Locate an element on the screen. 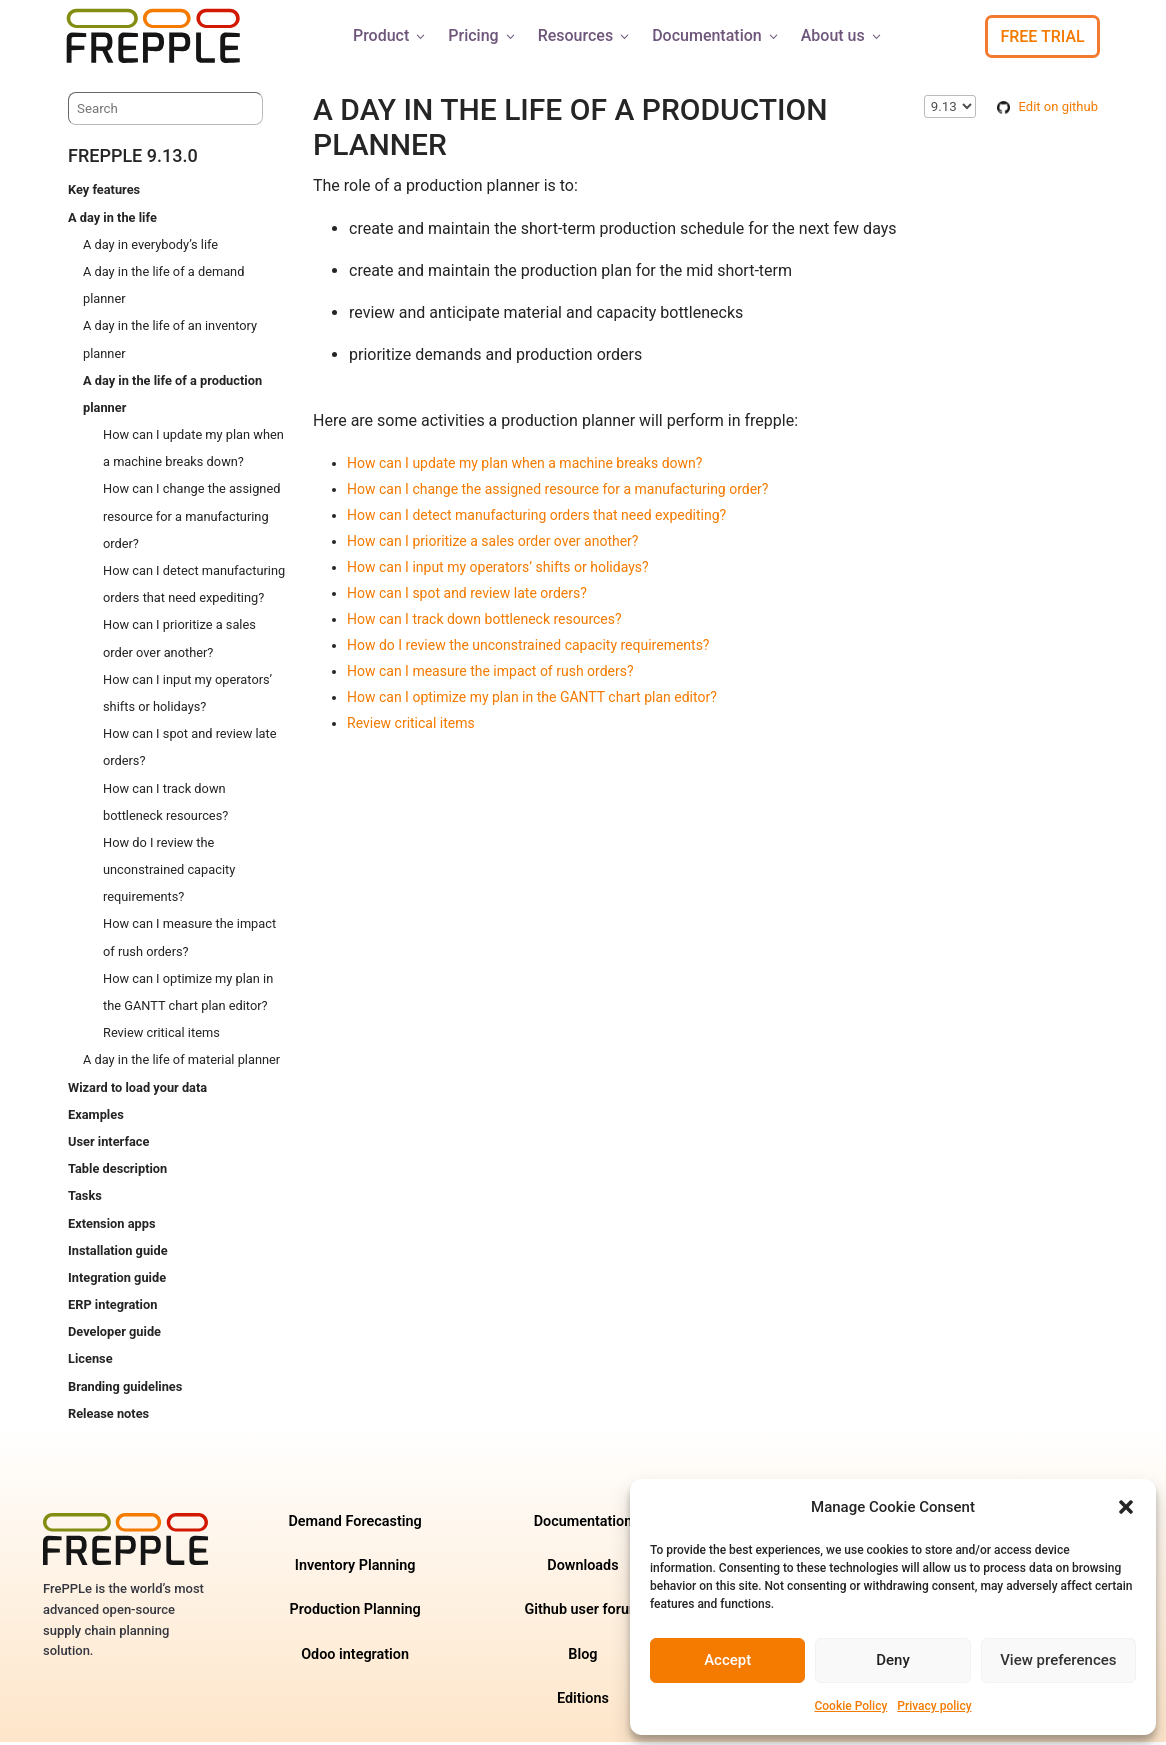 This screenshot has height=1745, width=1166. Integration guide is located at coordinates (117, 1280).